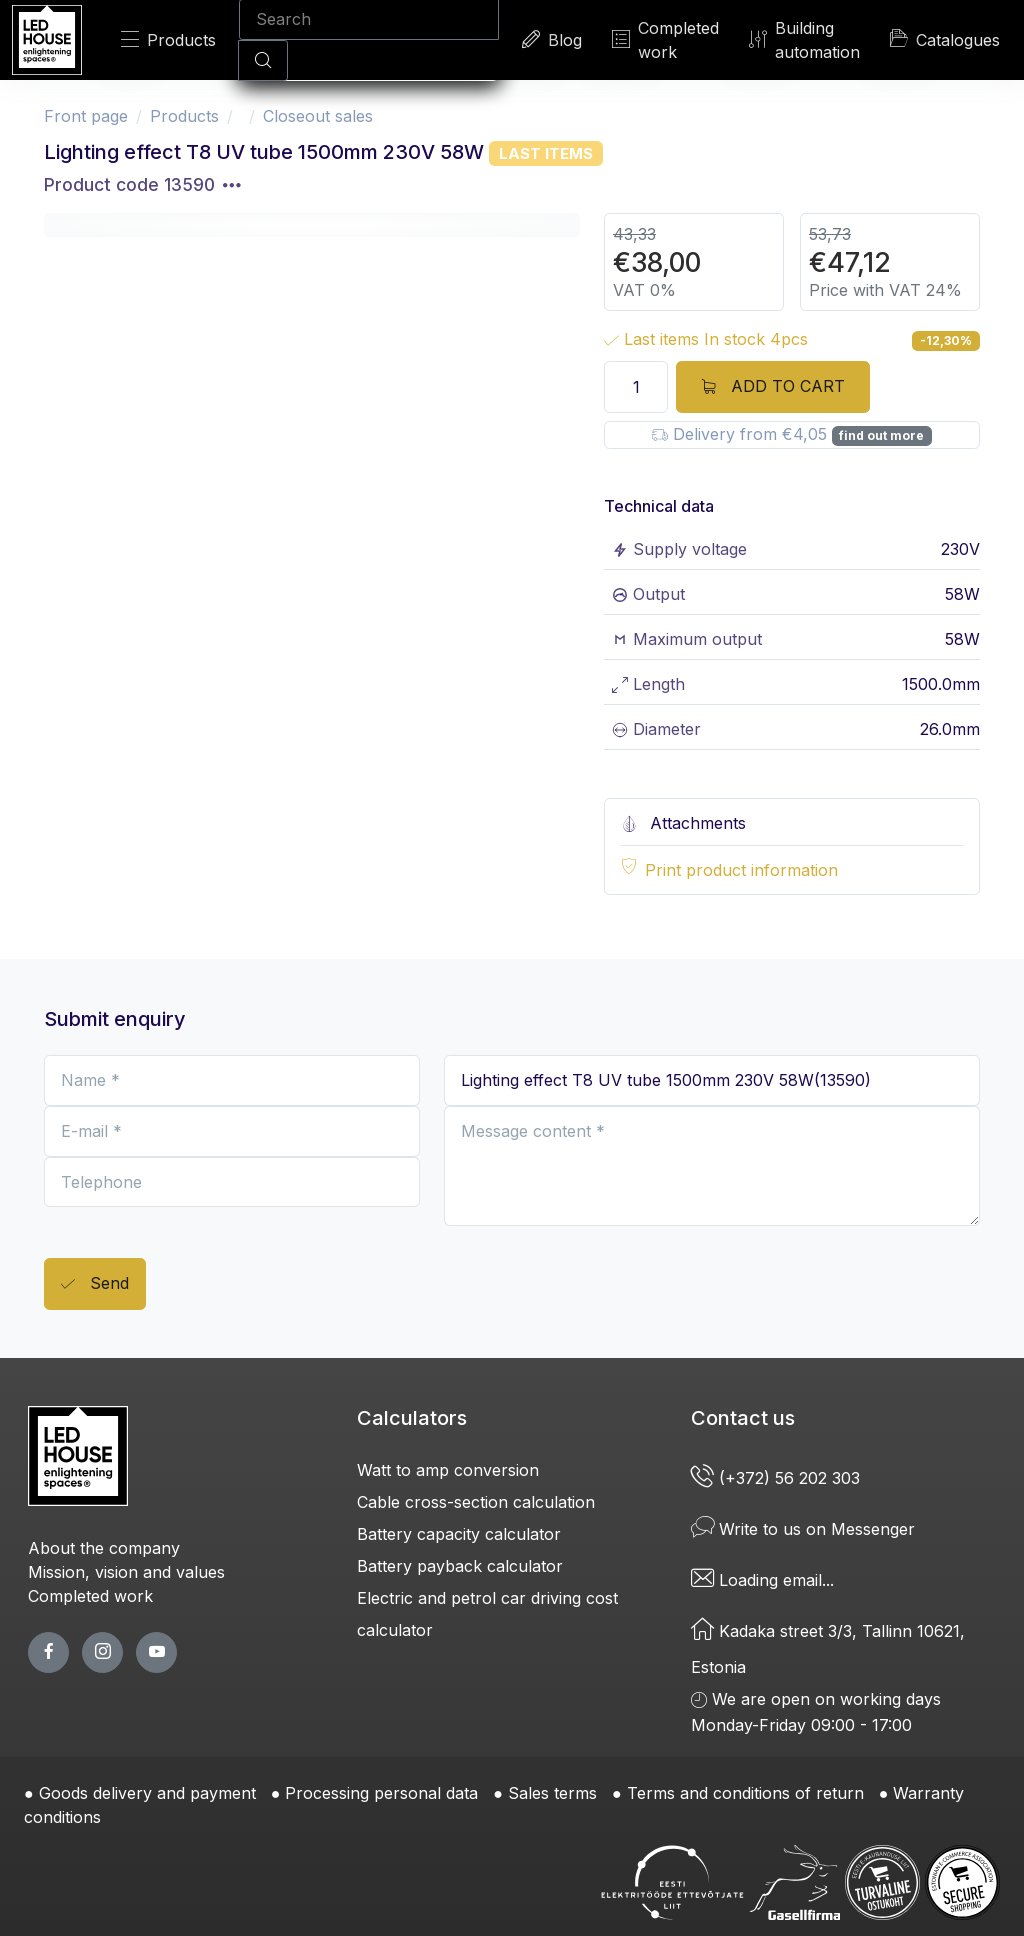 The image size is (1024, 1936). What do you see at coordinates (881, 435) in the screenshot?
I see `find out more` at bounding box center [881, 435].